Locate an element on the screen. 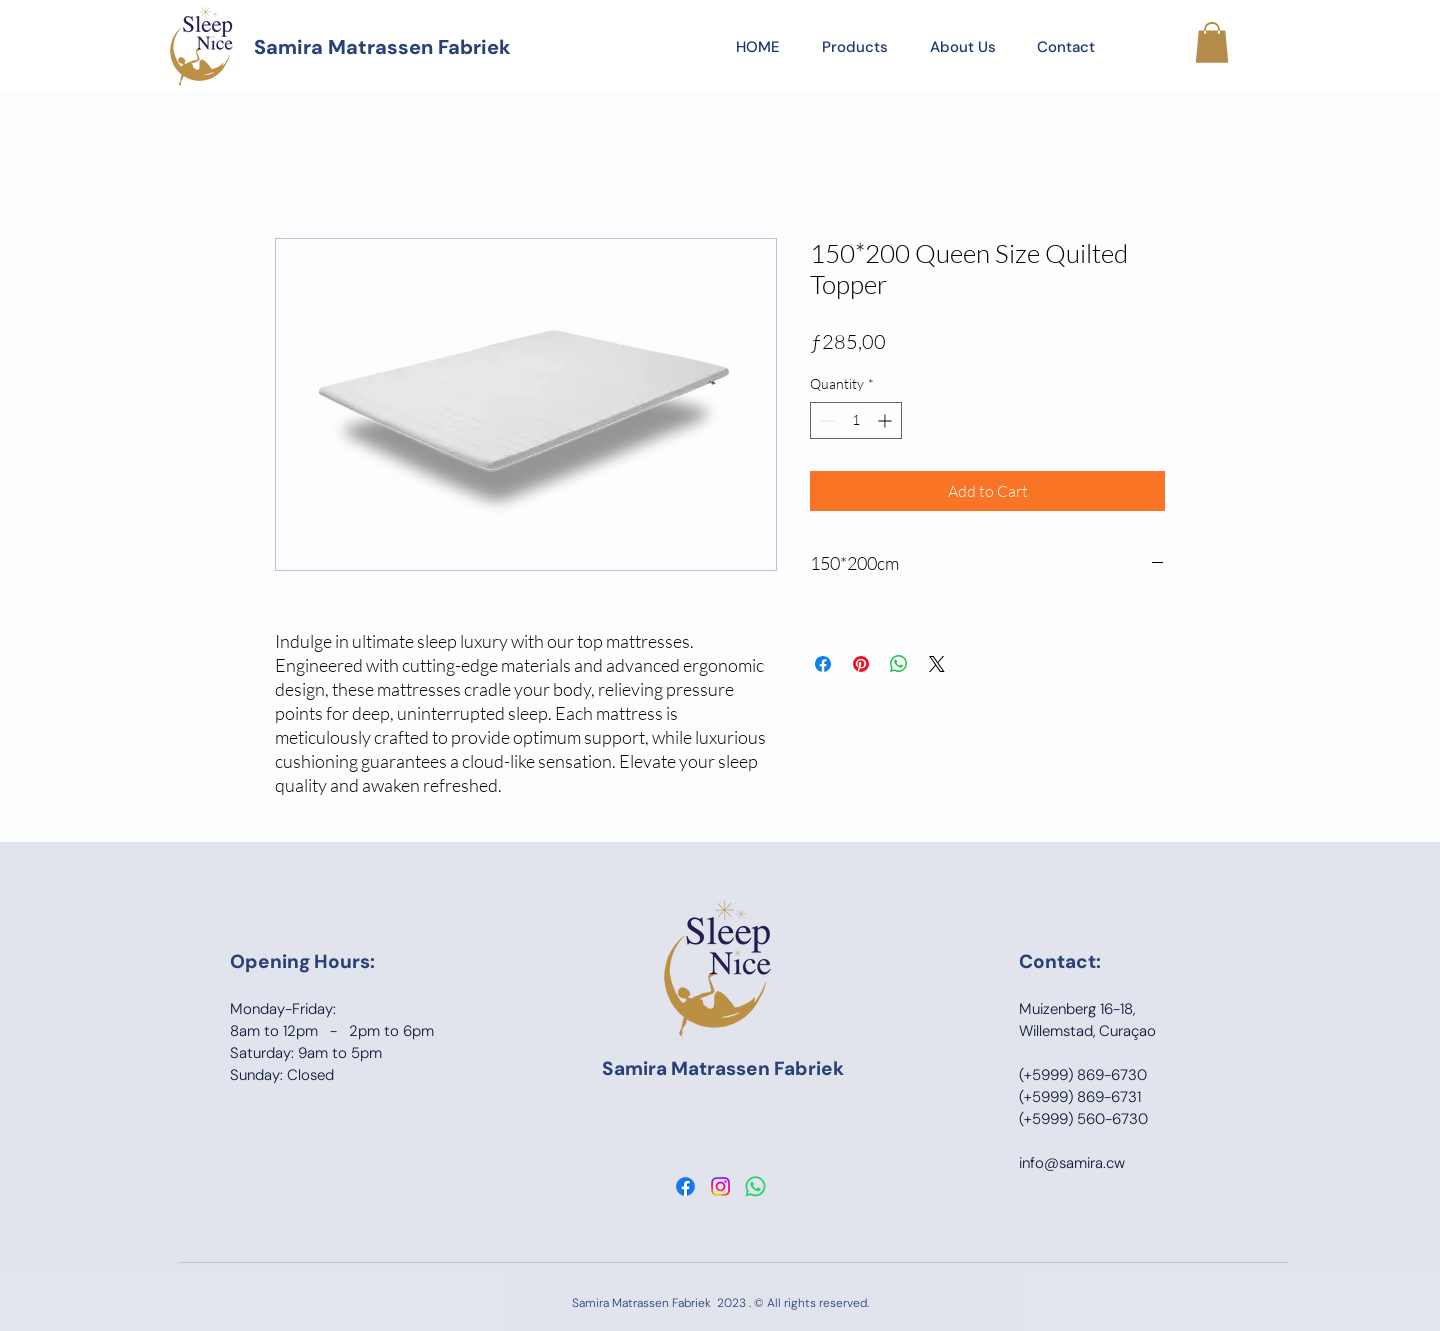  Matrassen is located at coordinates (722, 1068).